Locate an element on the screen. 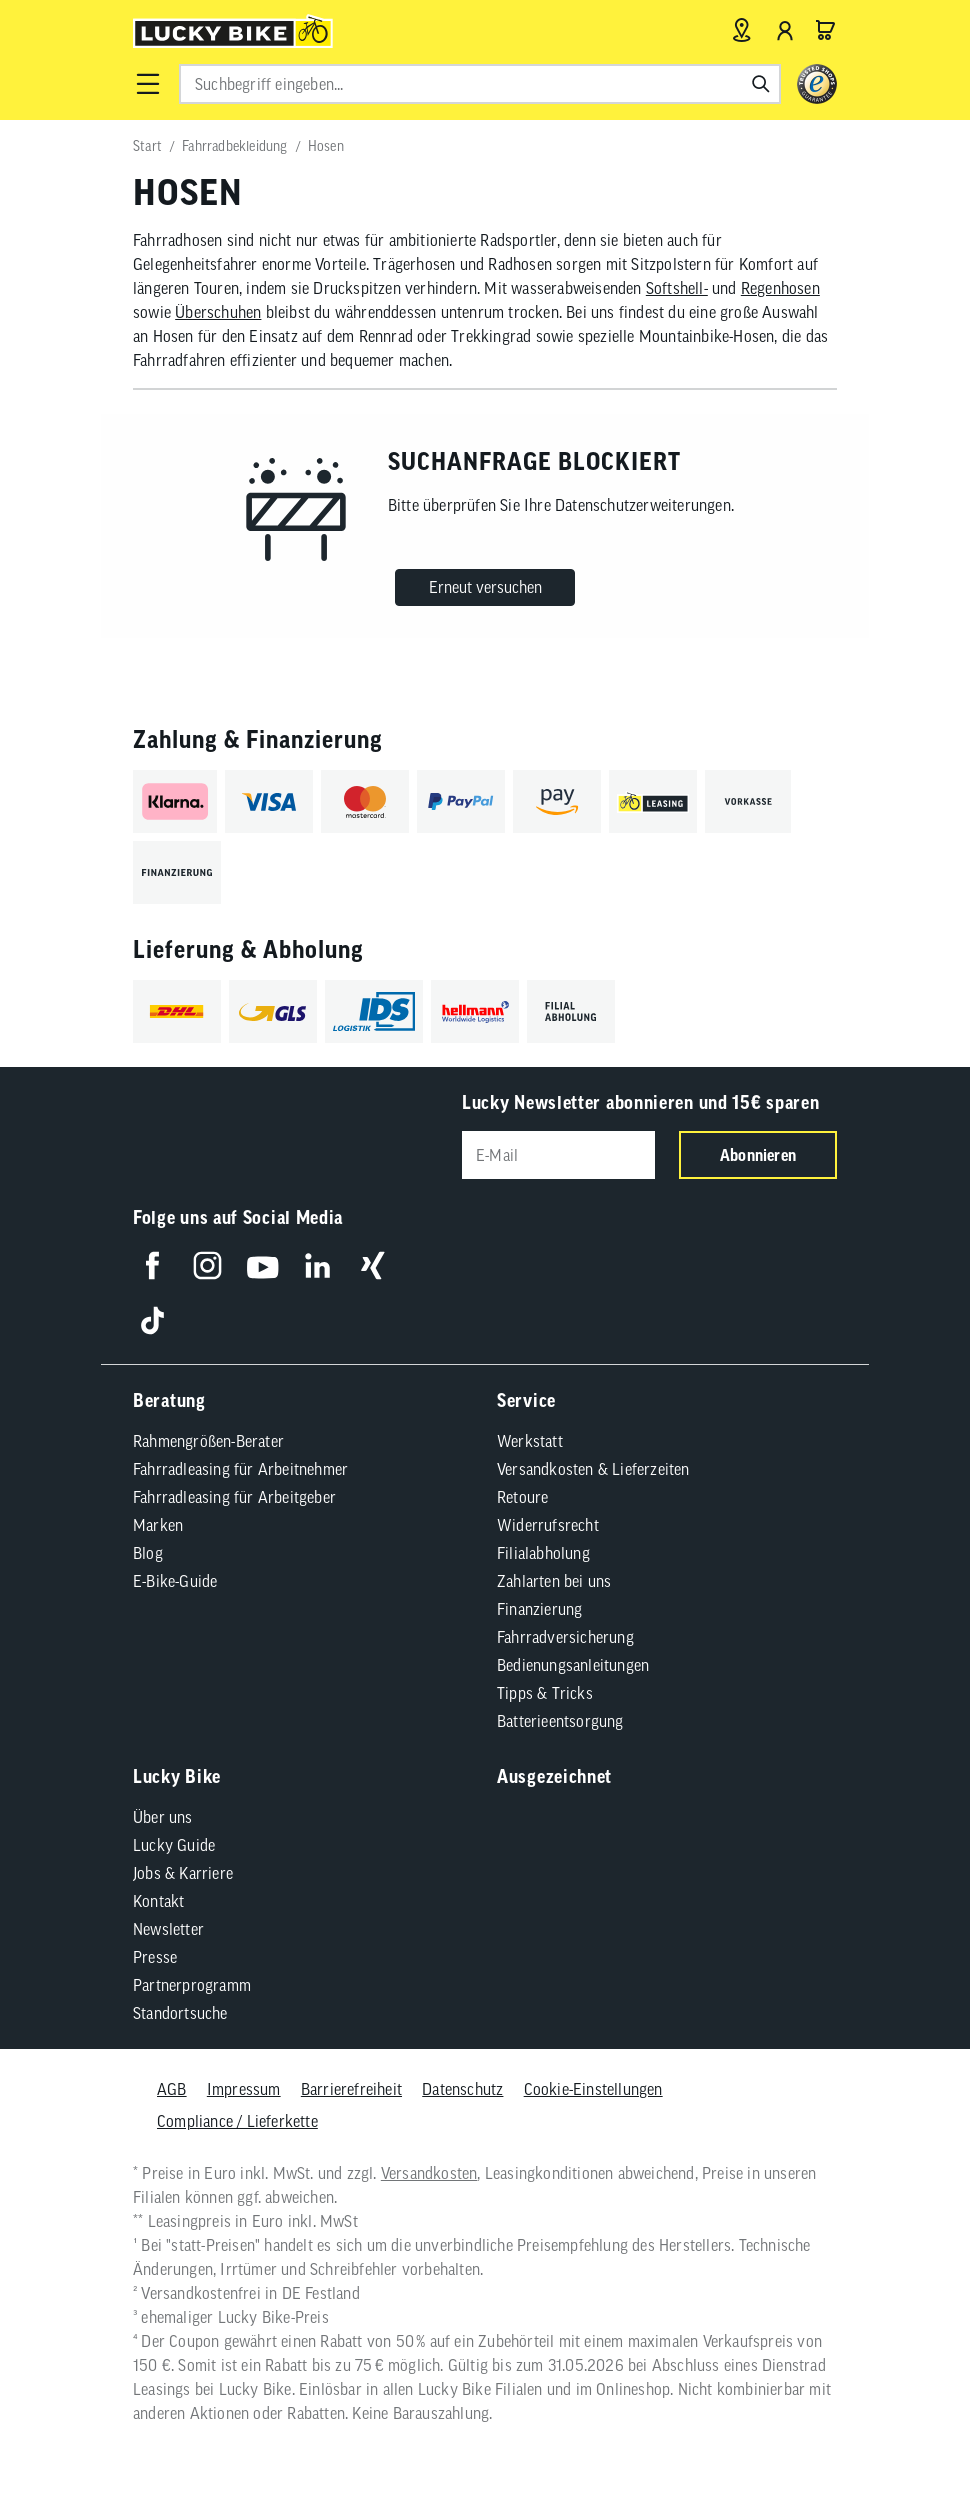 The image size is (970, 2510). Versandkosten & Lieferzeiten is located at coordinates (593, 1466).